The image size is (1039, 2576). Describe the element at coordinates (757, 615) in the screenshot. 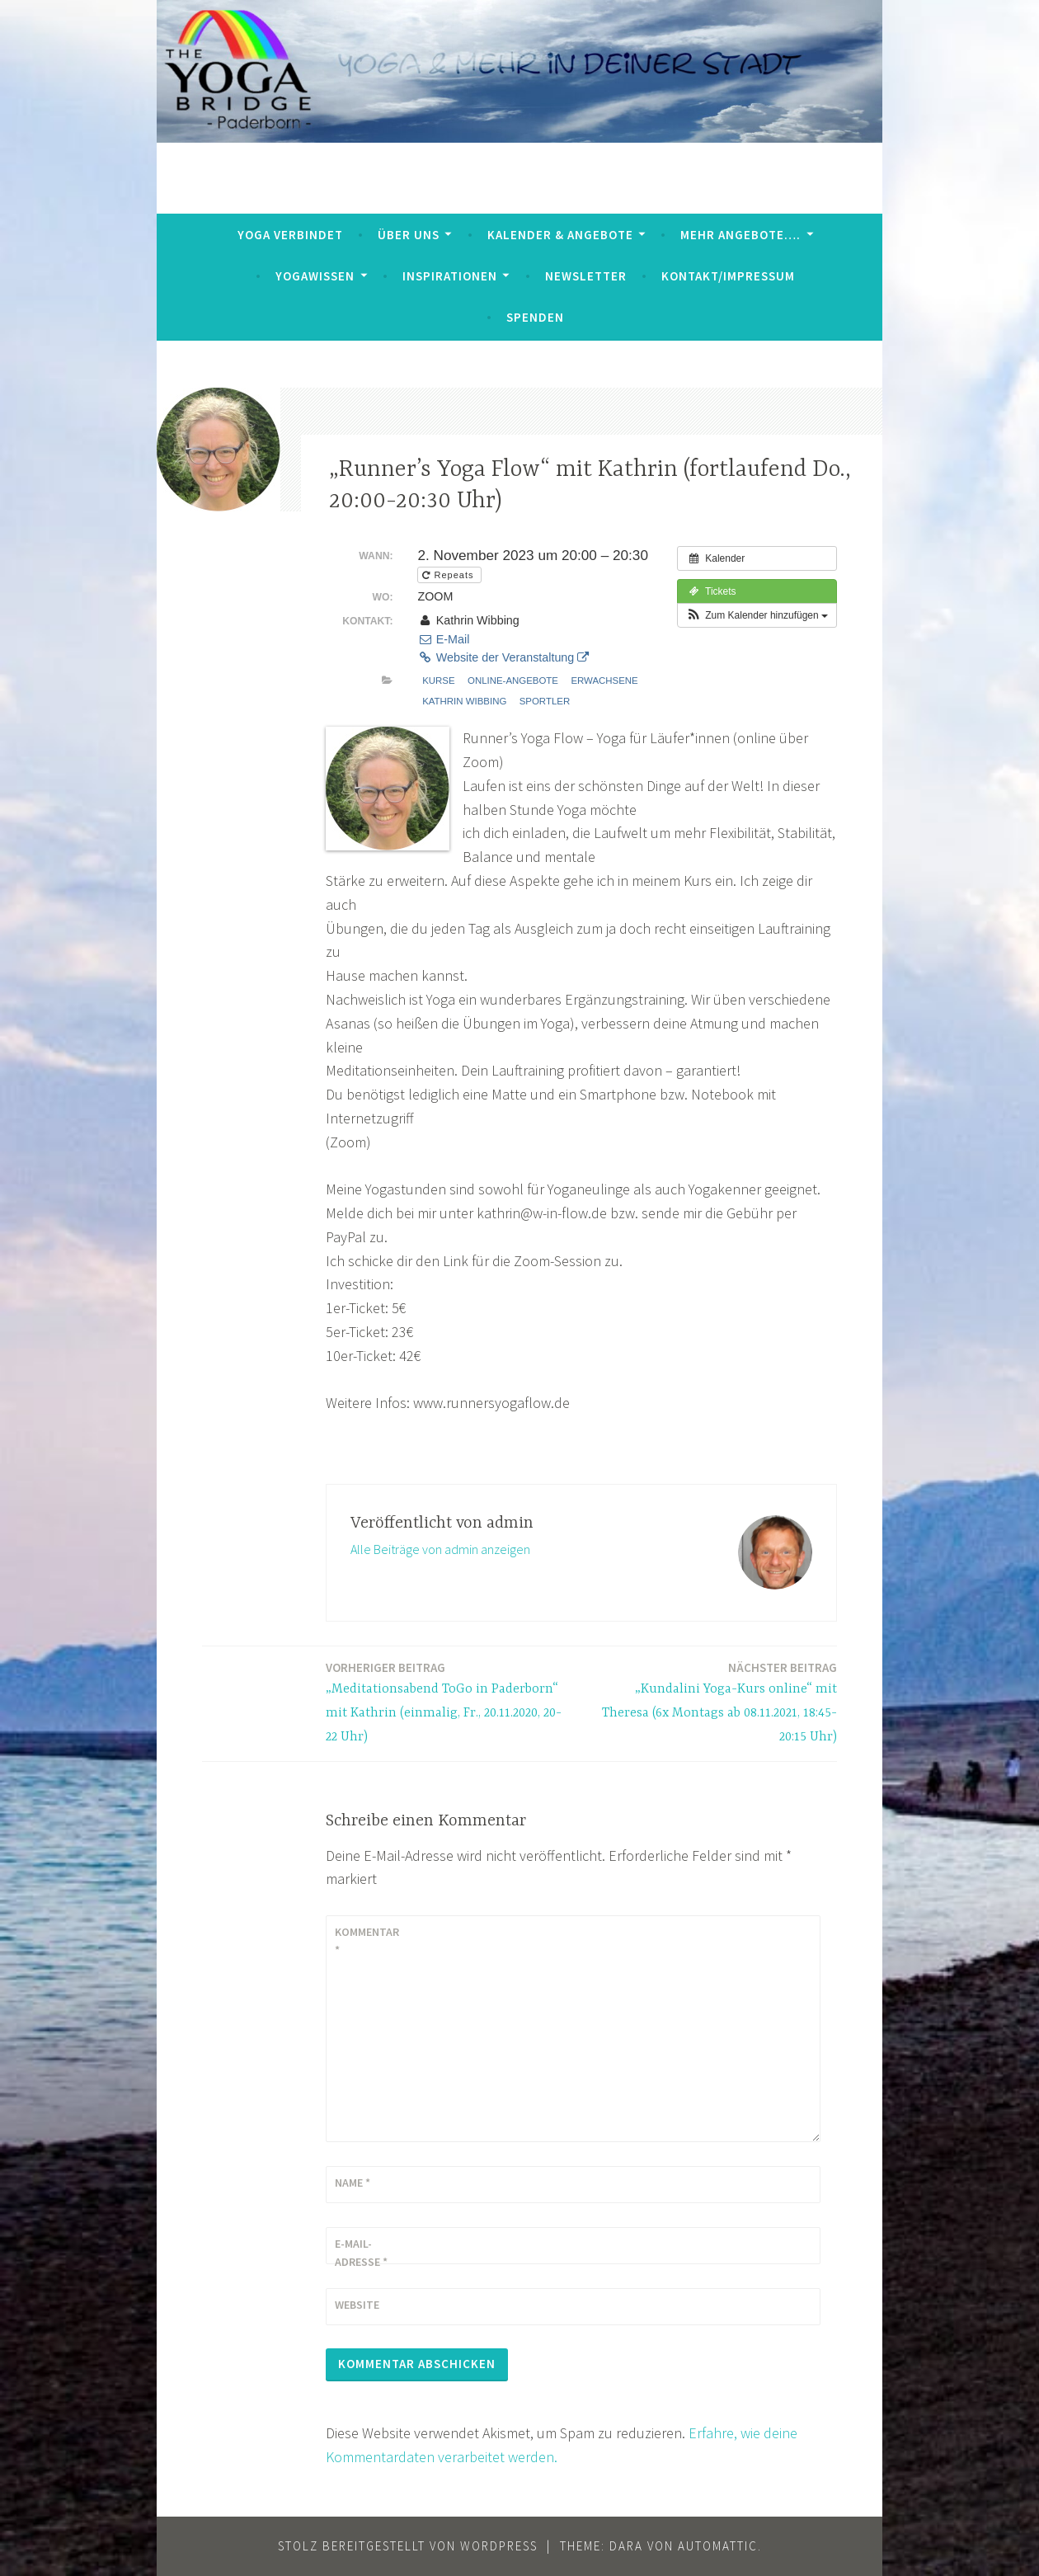

I see `[button]` at that location.